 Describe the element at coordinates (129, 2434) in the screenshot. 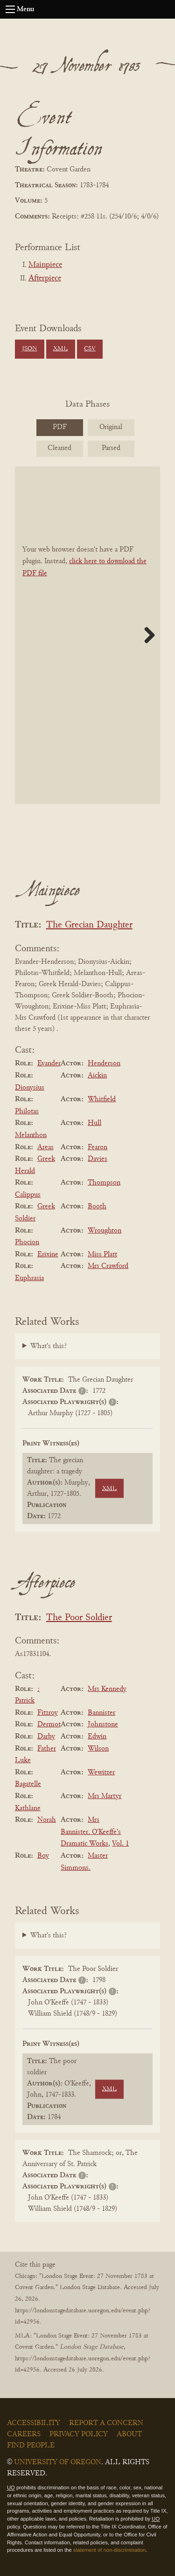

I see `About` at that location.